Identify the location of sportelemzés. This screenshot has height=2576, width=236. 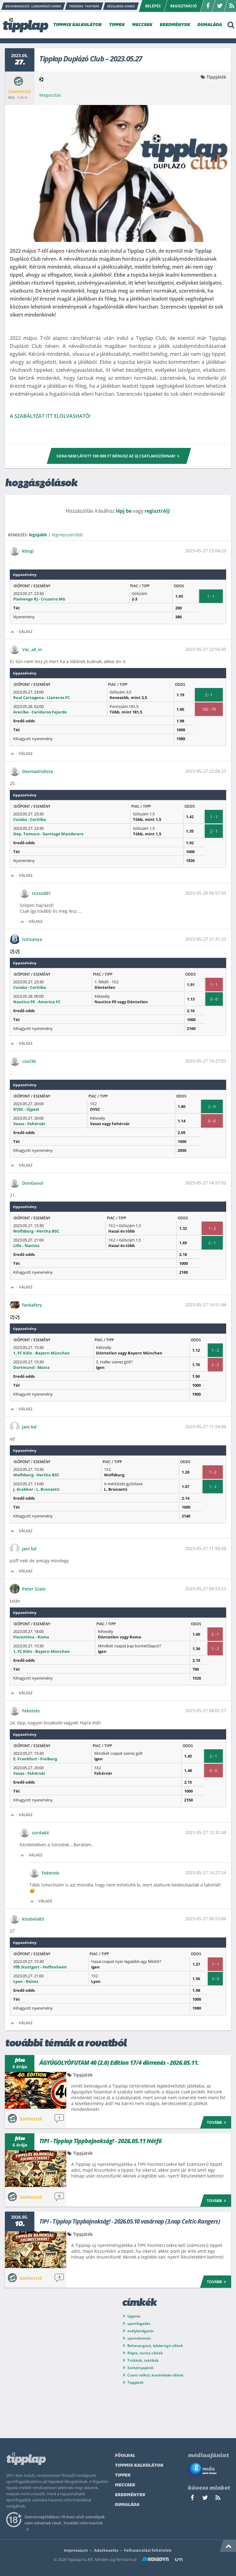
(139, 2338).